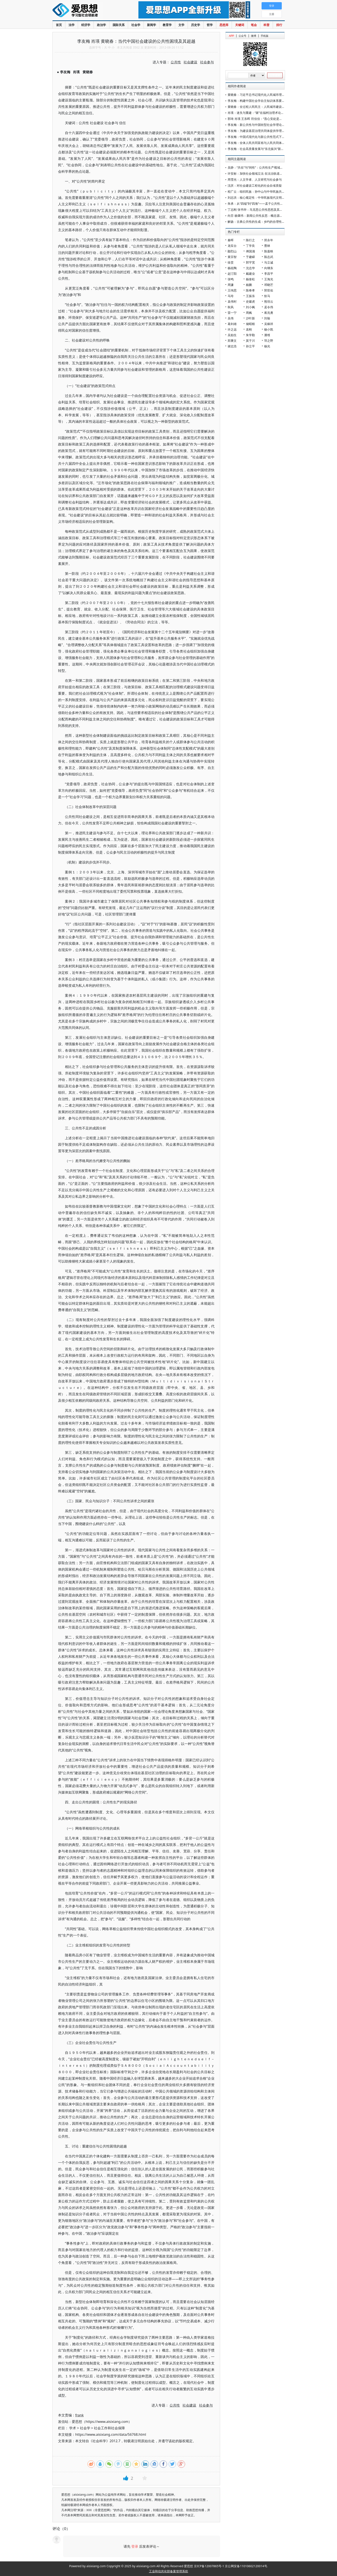 The height and width of the screenshot is (2576, 337). Describe the element at coordinates (250, 290) in the screenshot. I see `陈奉孝` at that location.